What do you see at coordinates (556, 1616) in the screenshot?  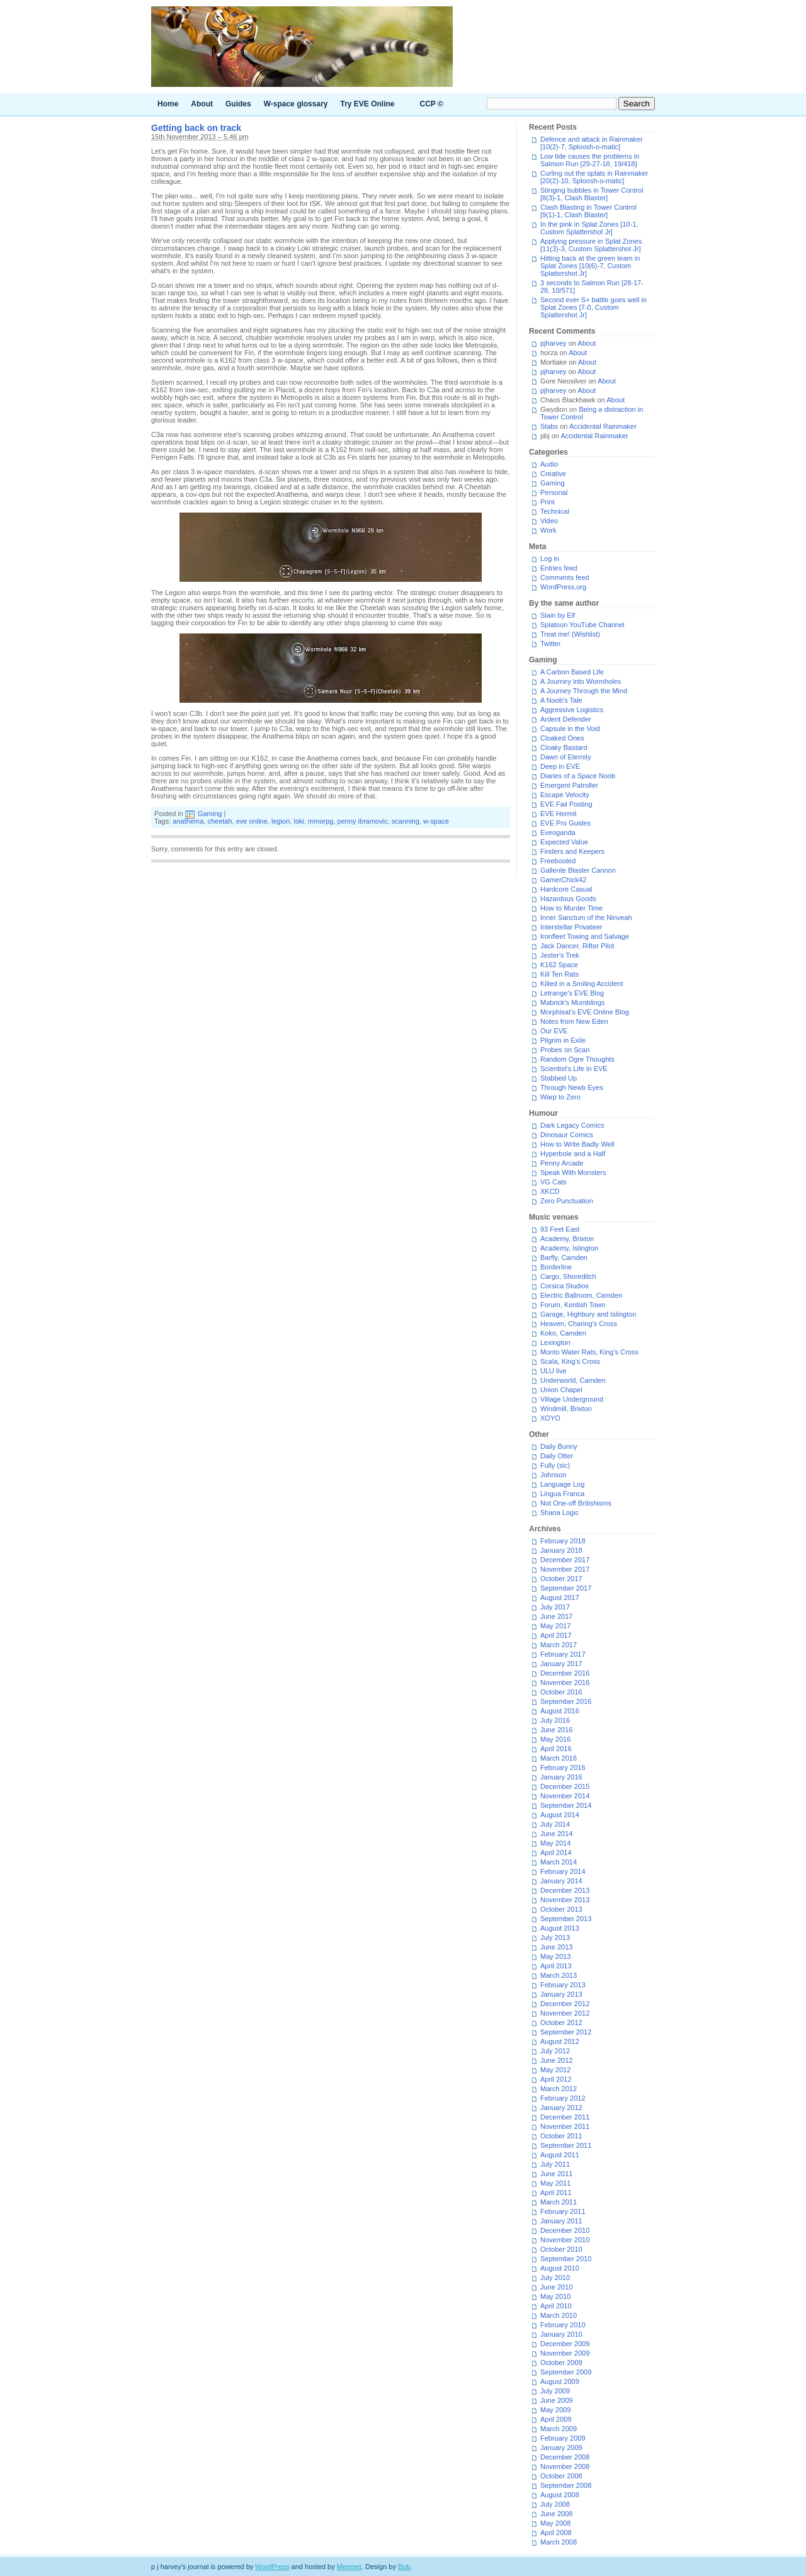 I see `June 2017` at bounding box center [556, 1616].